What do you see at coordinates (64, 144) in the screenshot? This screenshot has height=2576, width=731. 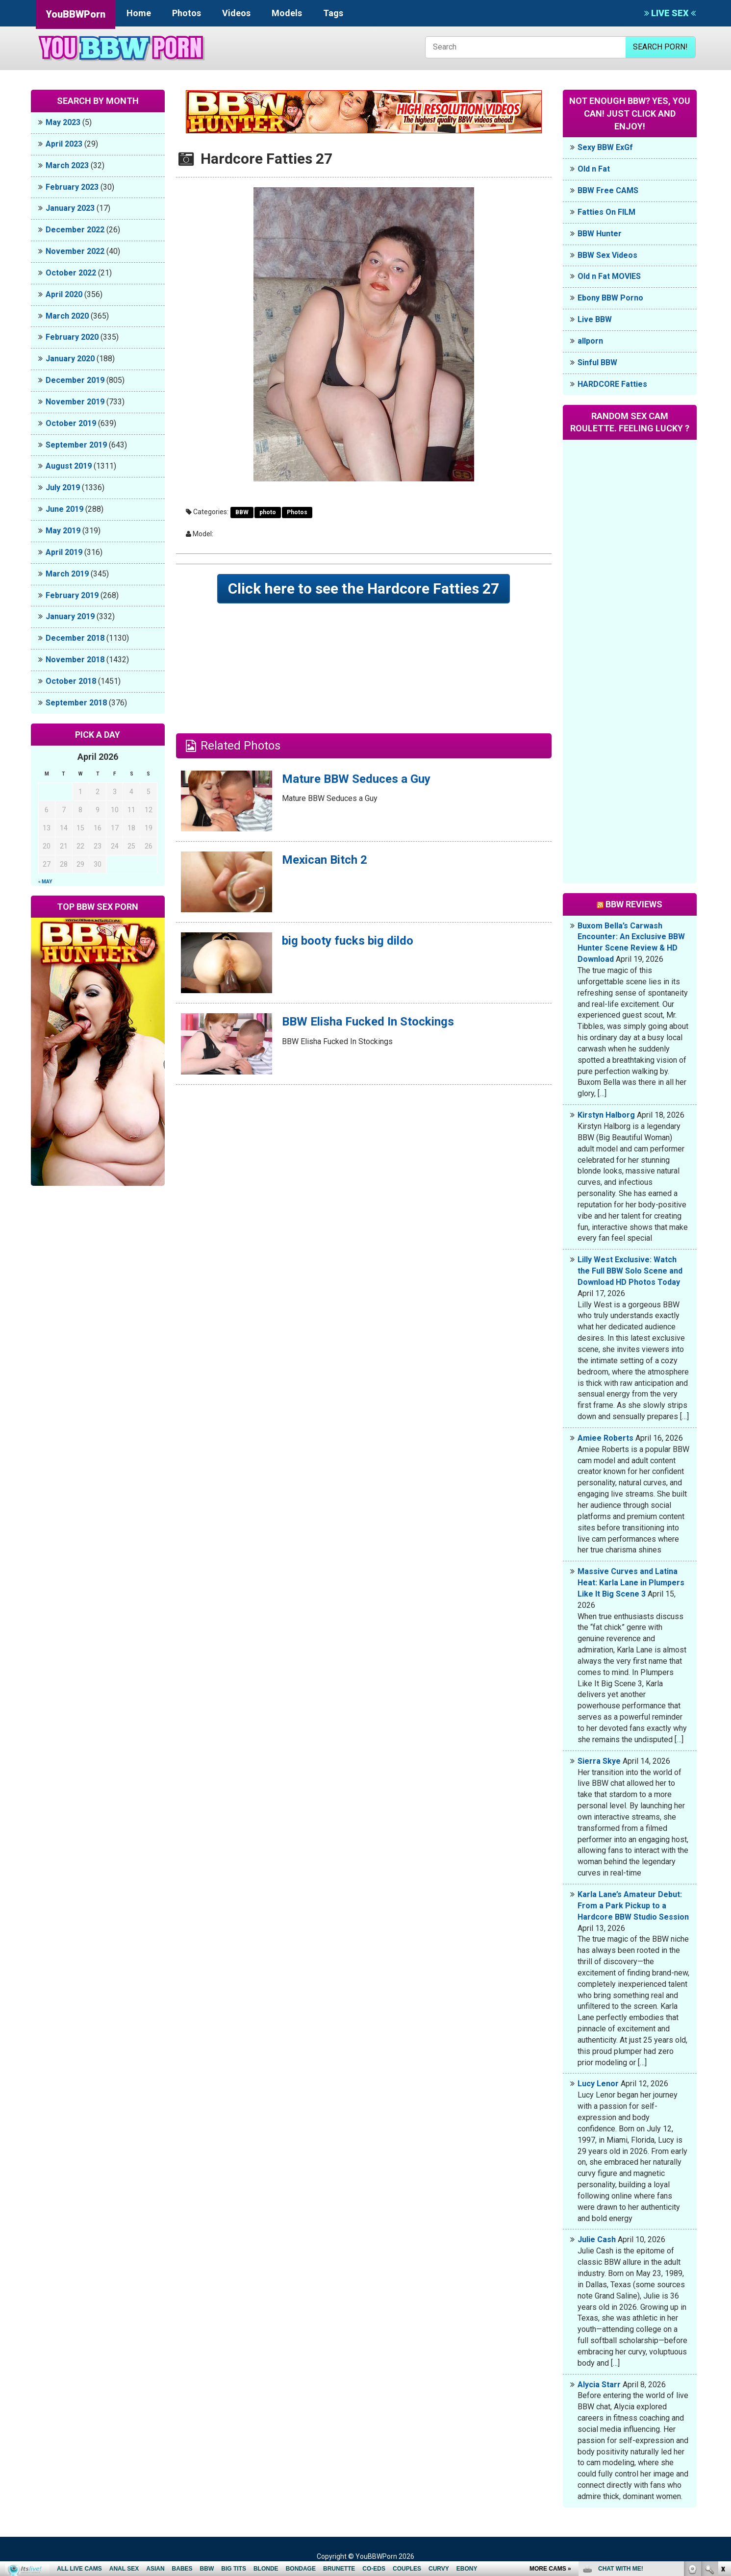 I see `April 2023` at bounding box center [64, 144].